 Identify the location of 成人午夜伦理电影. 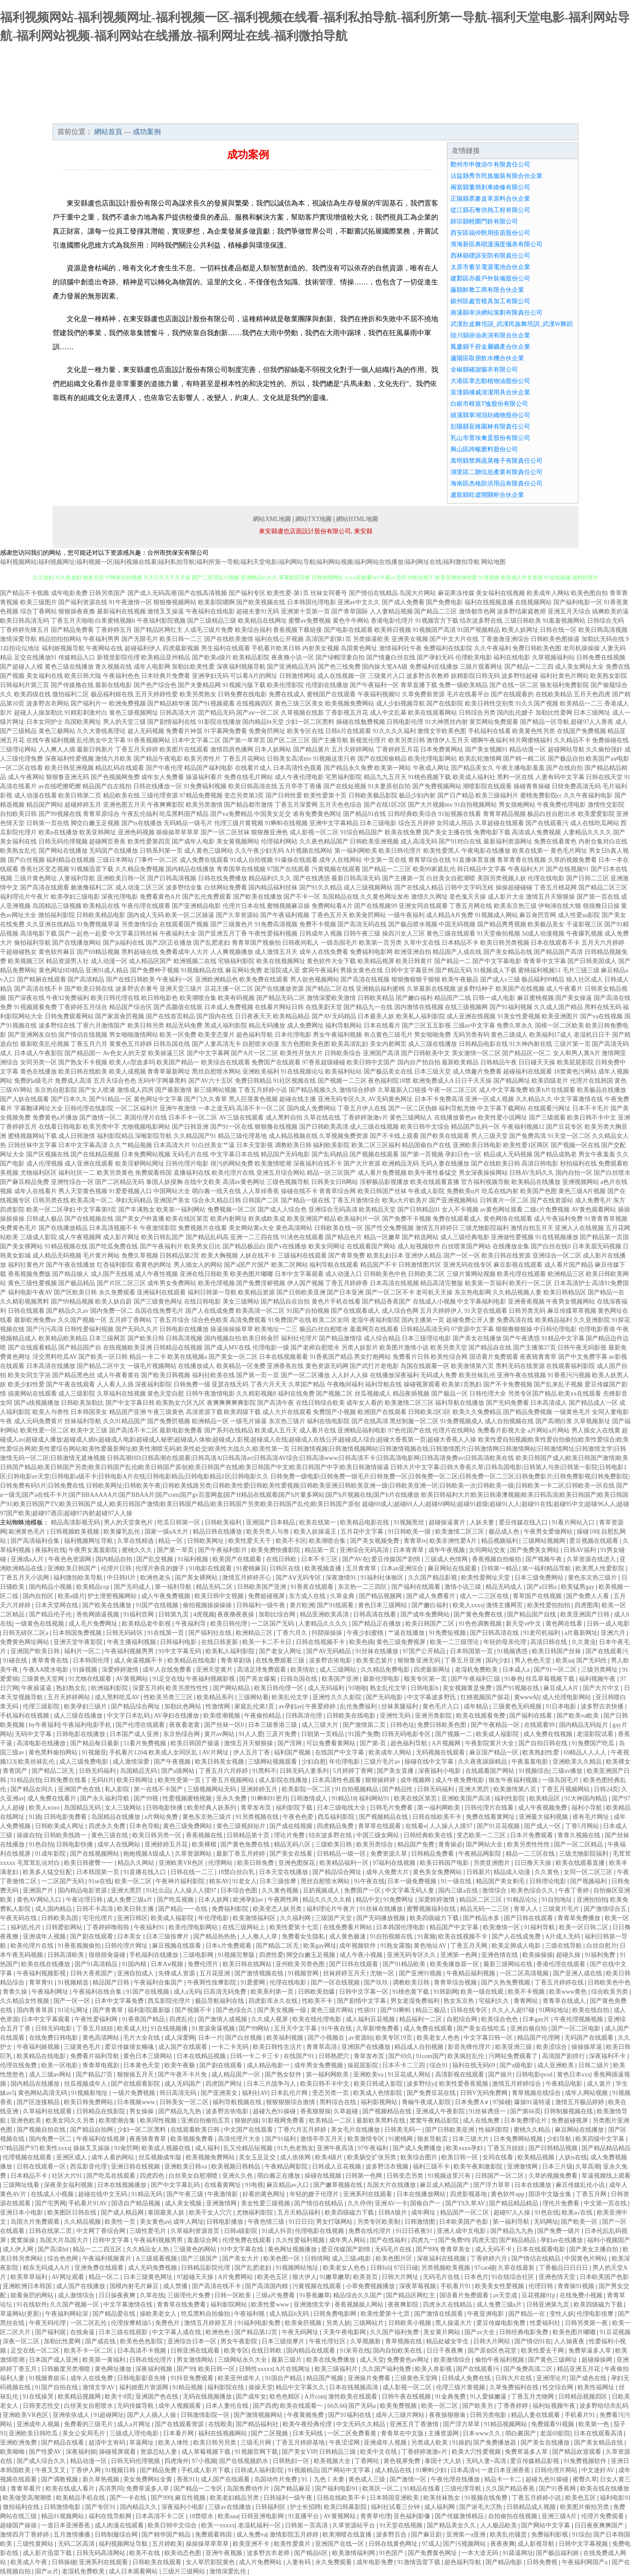
(299, 777).